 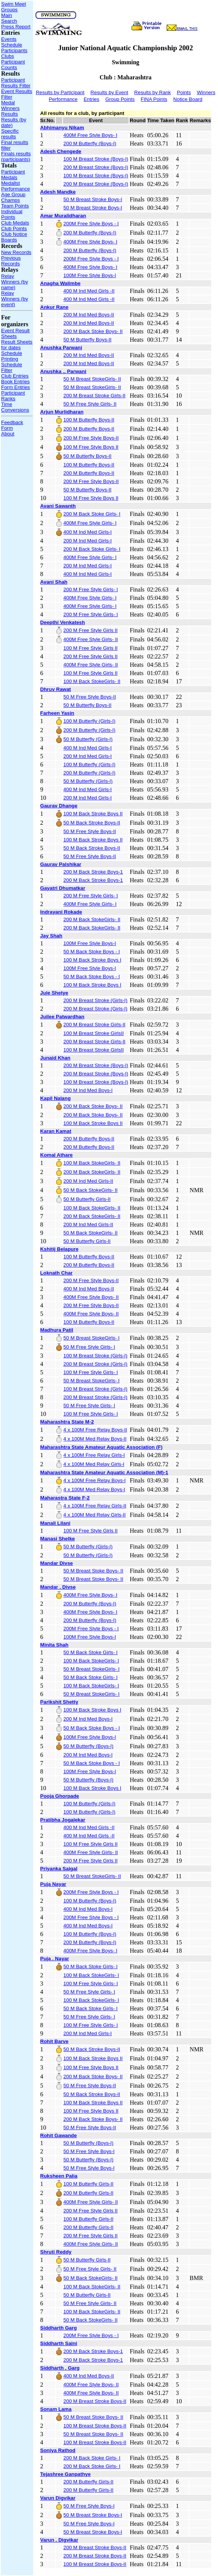 What do you see at coordinates (58, 506) in the screenshot?
I see `Avani Sawanth` at bounding box center [58, 506].